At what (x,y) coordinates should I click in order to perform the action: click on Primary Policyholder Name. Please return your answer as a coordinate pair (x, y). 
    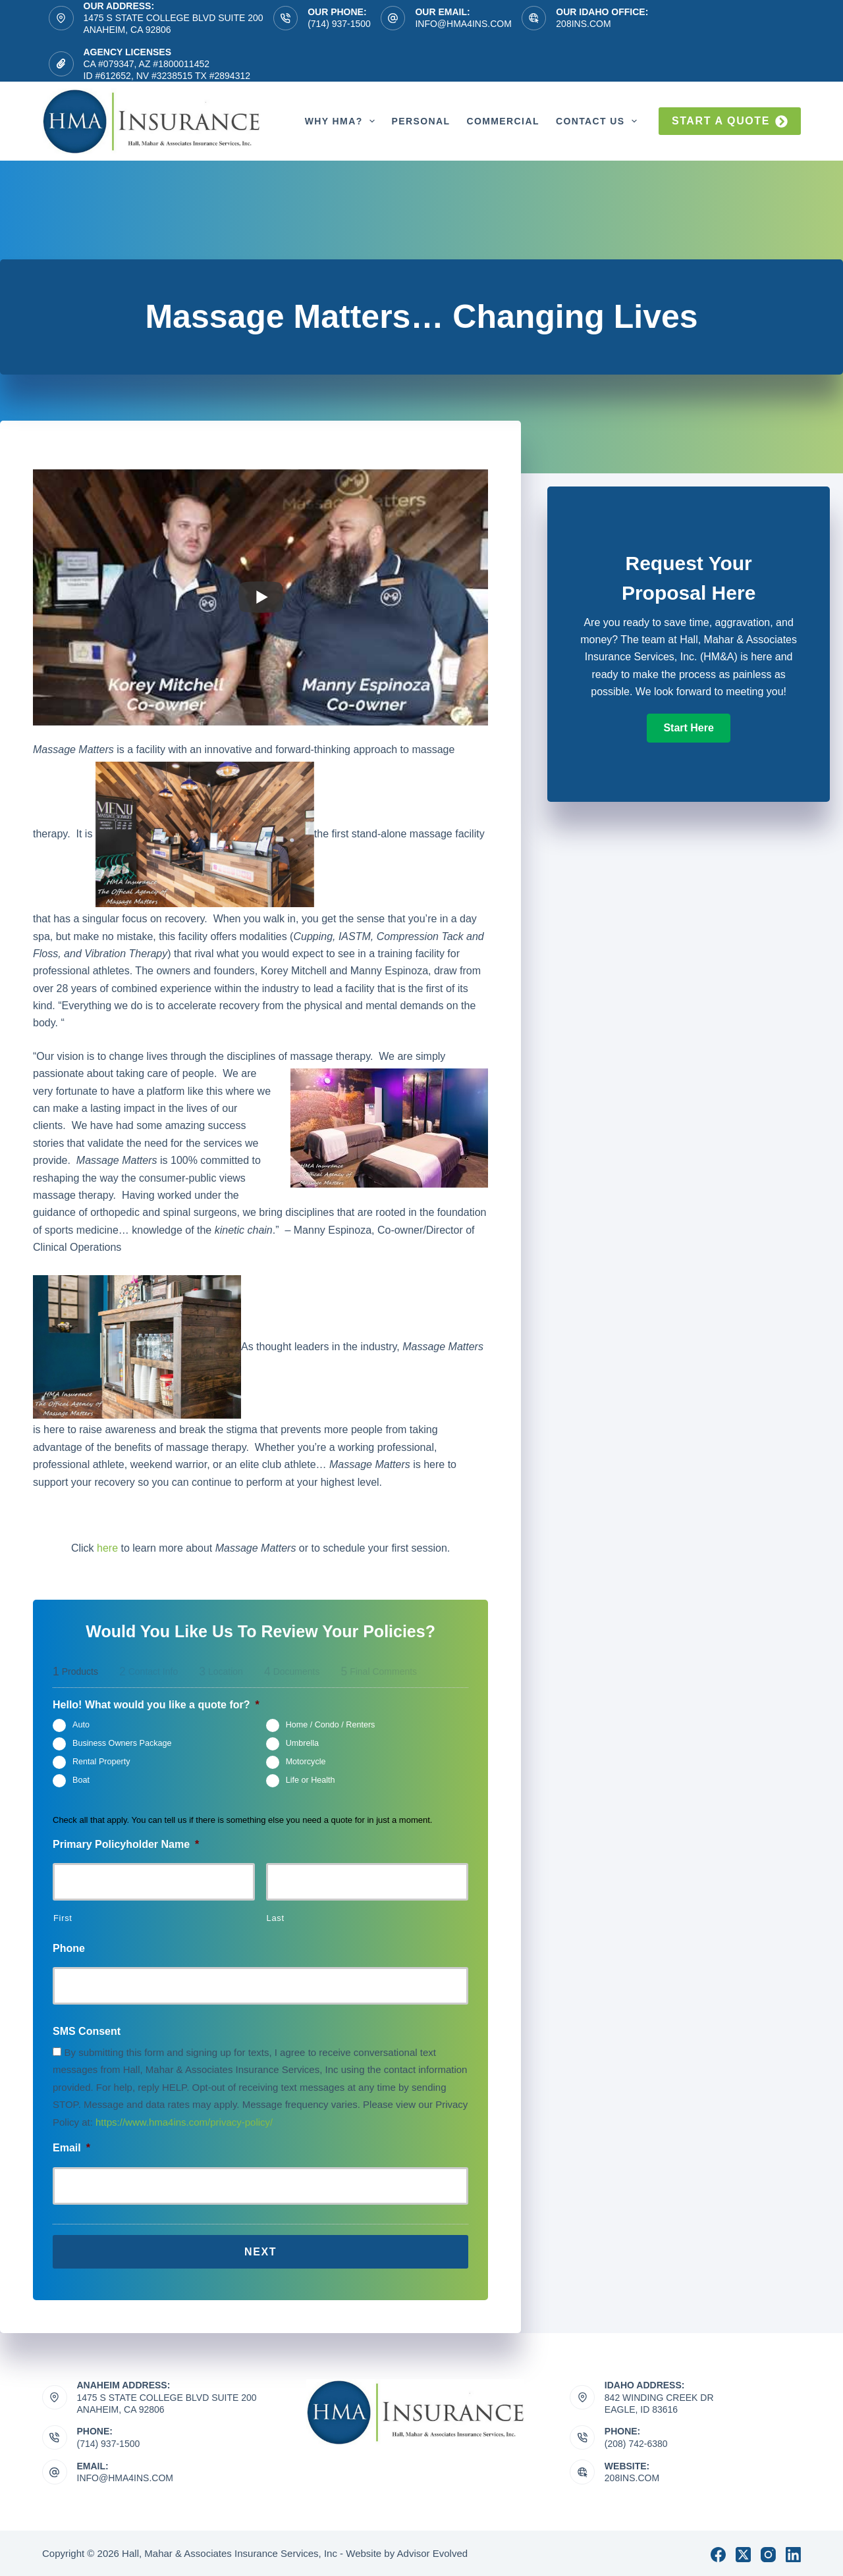
    Looking at the image, I should click on (126, 1844).